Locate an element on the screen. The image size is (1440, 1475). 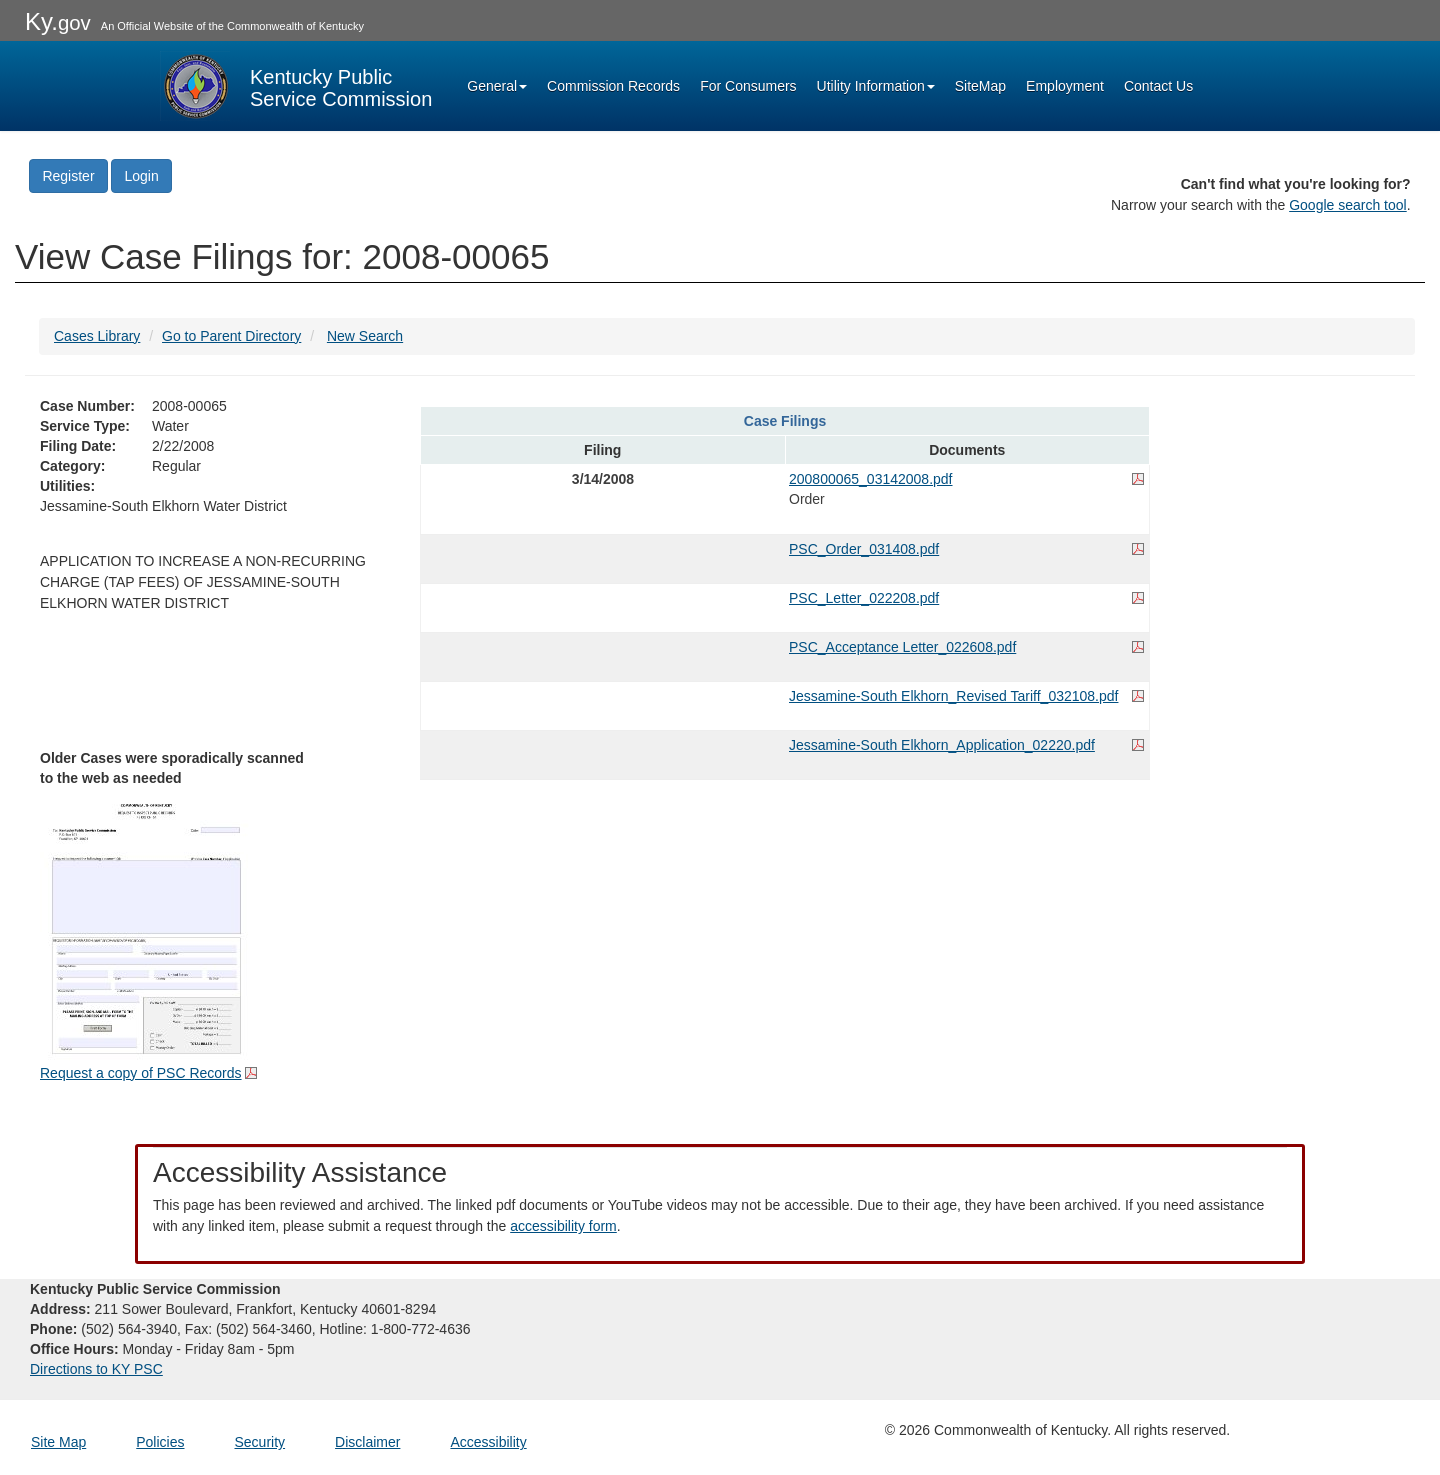
New Search is located at coordinates (365, 336).